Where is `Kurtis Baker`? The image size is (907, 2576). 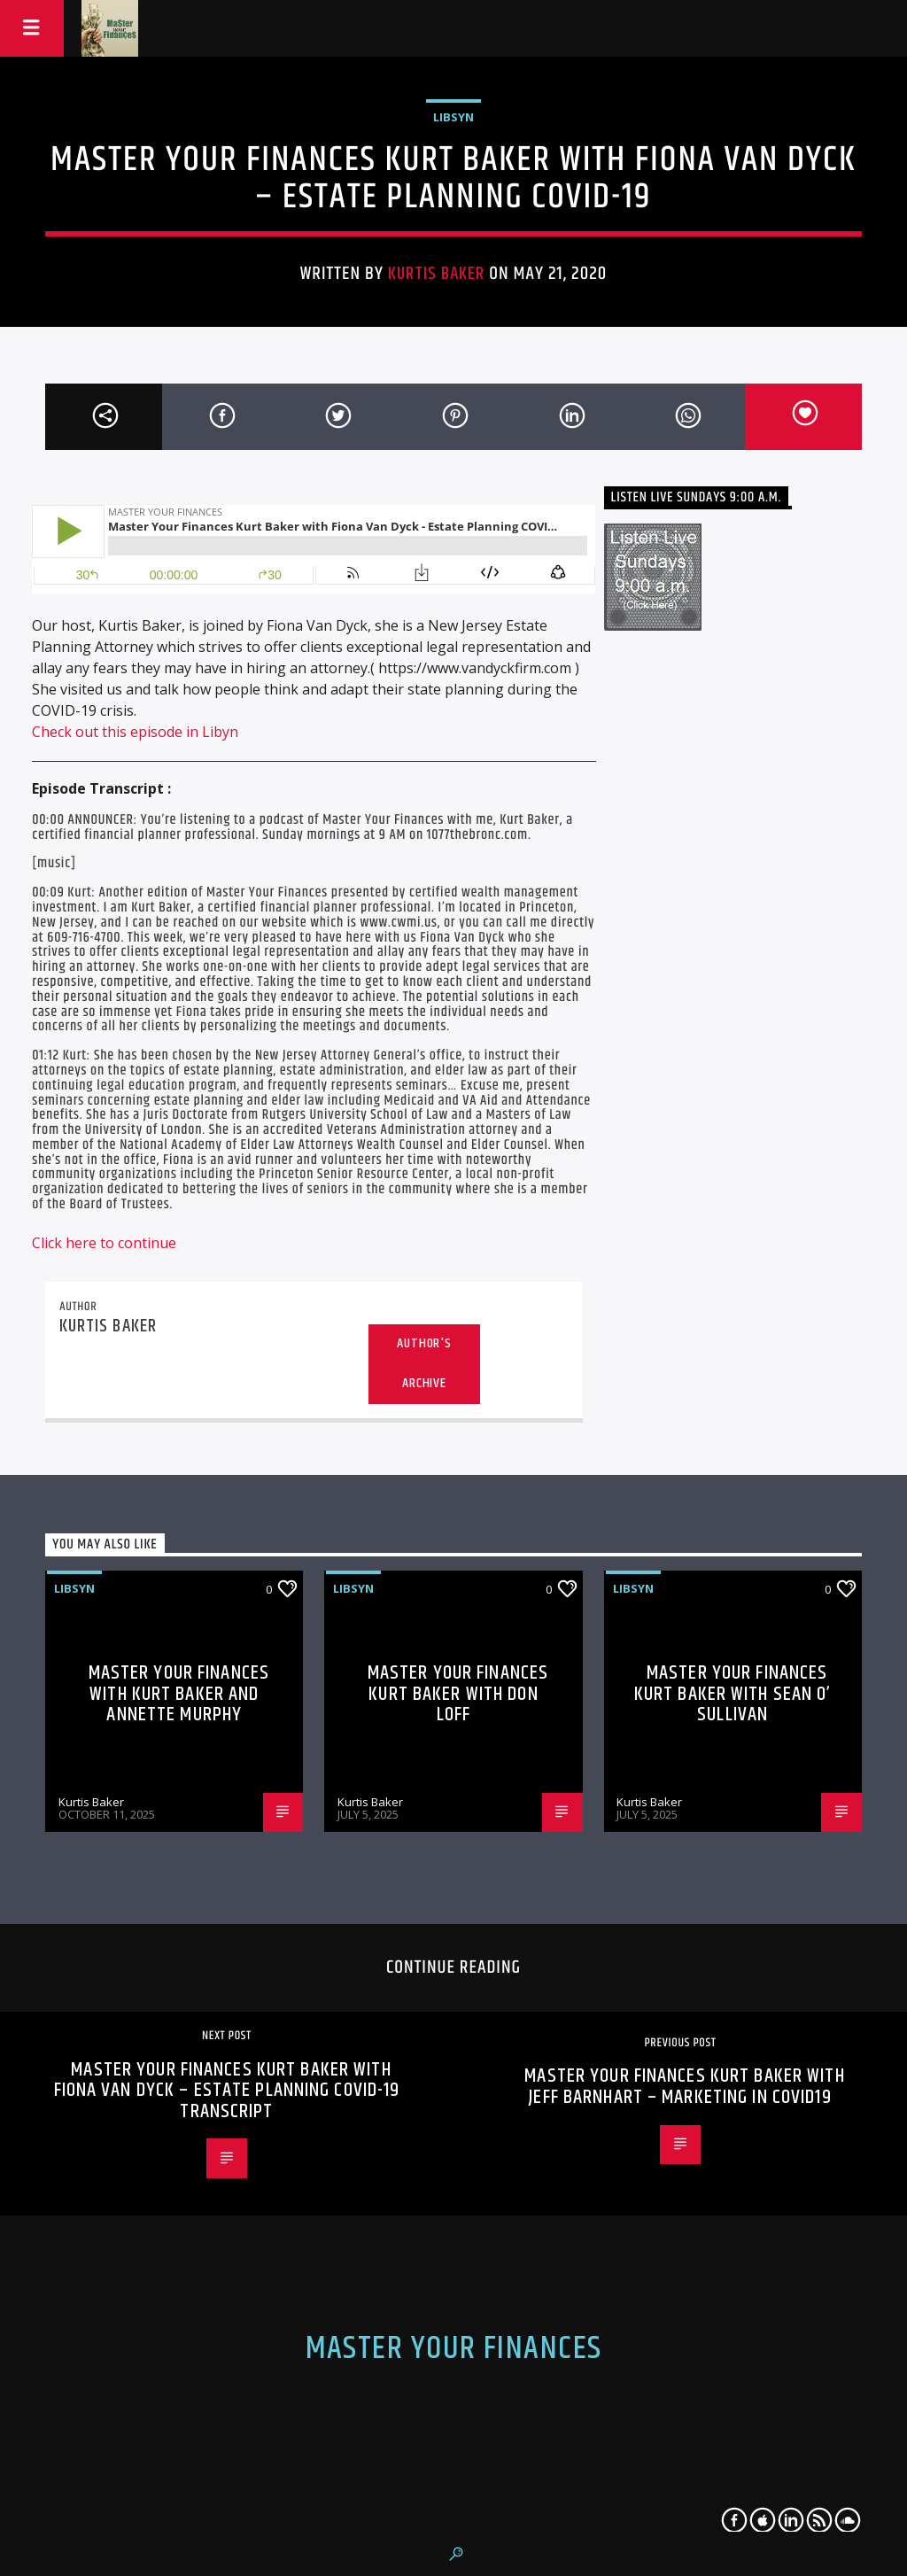 Kurtis Baker is located at coordinates (436, 274).